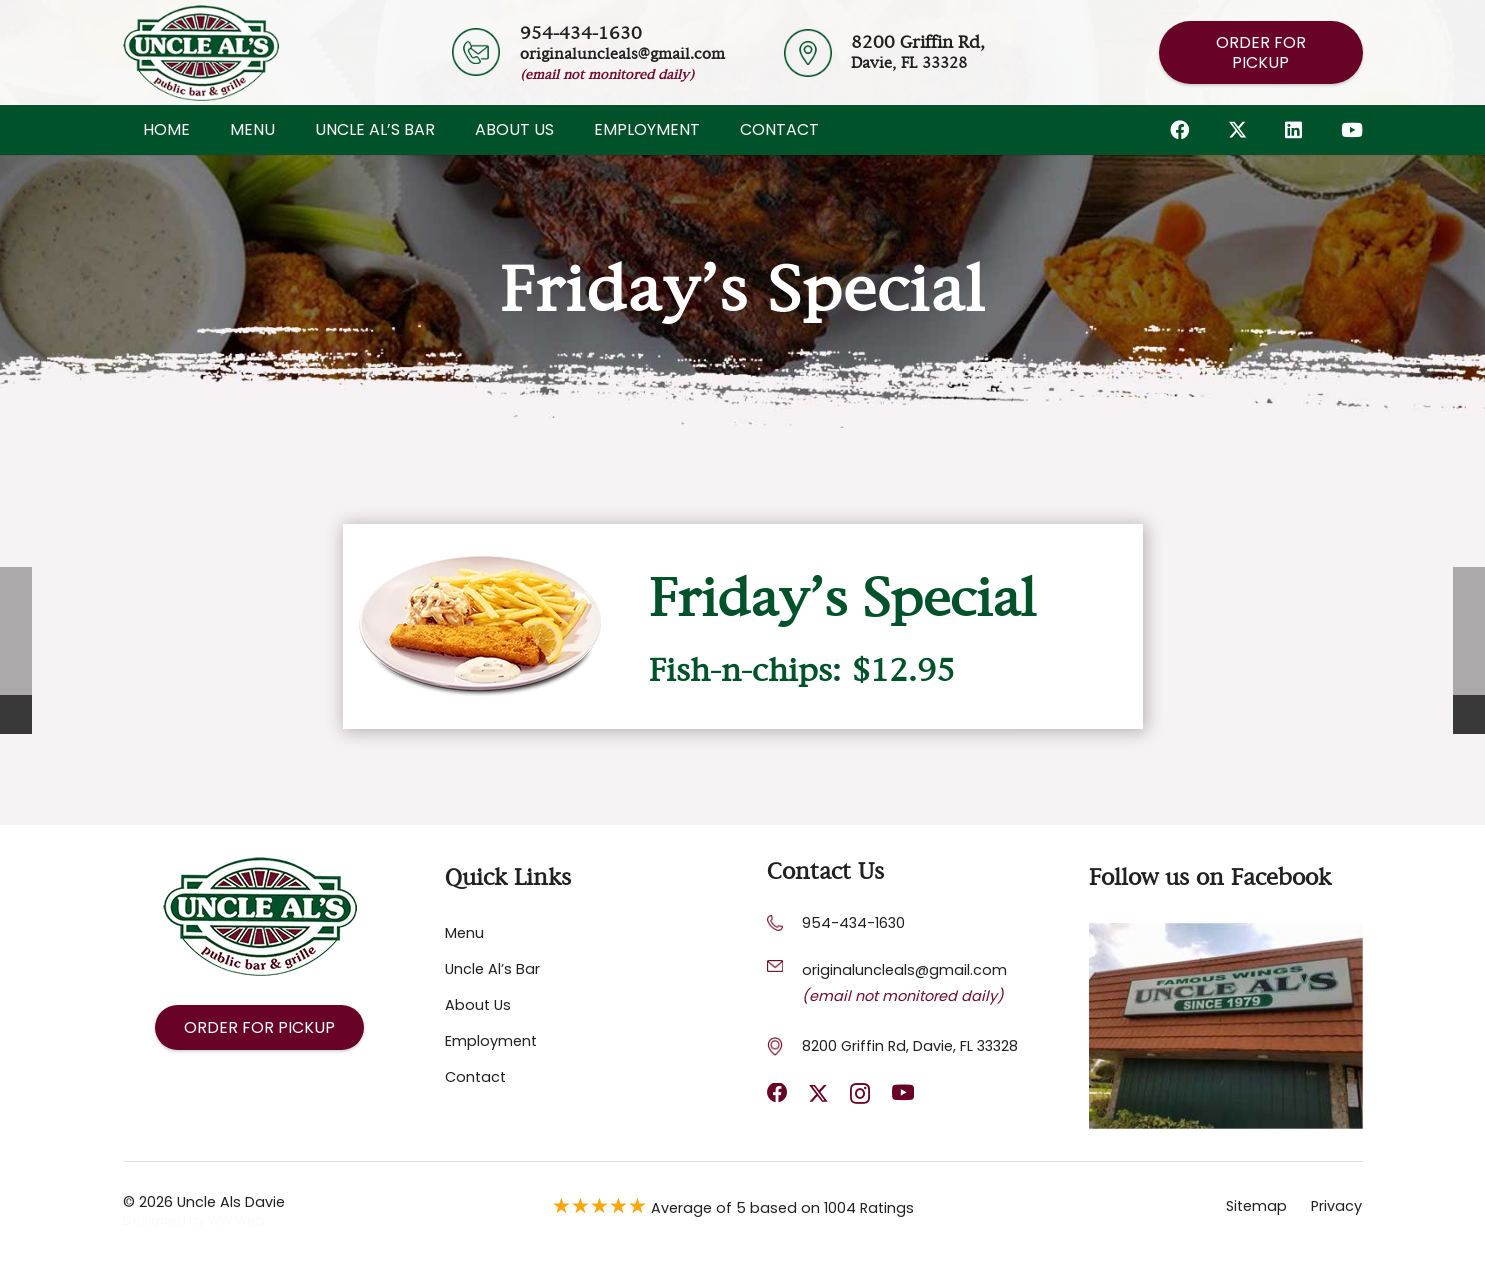 The width and height of the screenshot is (1485, 1262). I want to click on Menu, so click(464, 933).